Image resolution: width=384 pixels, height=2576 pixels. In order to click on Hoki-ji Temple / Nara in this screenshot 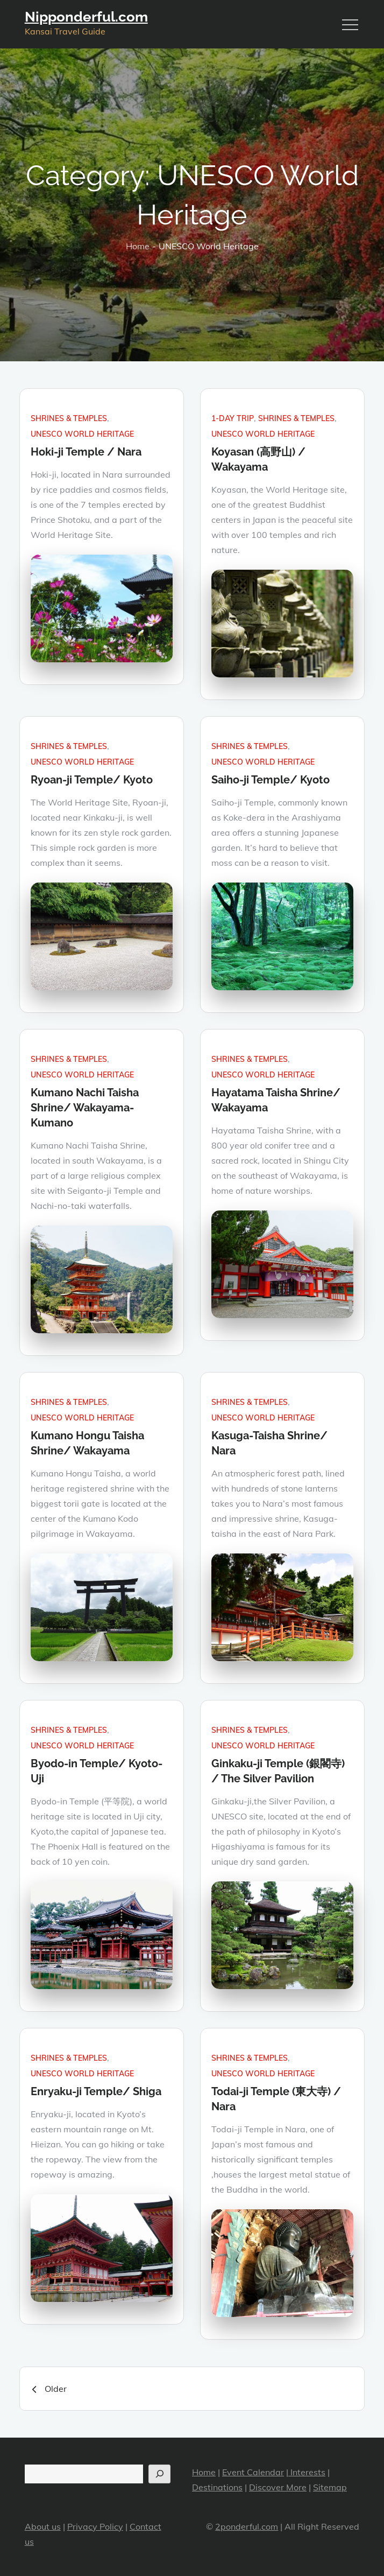, I will do `click(86, 451)`.